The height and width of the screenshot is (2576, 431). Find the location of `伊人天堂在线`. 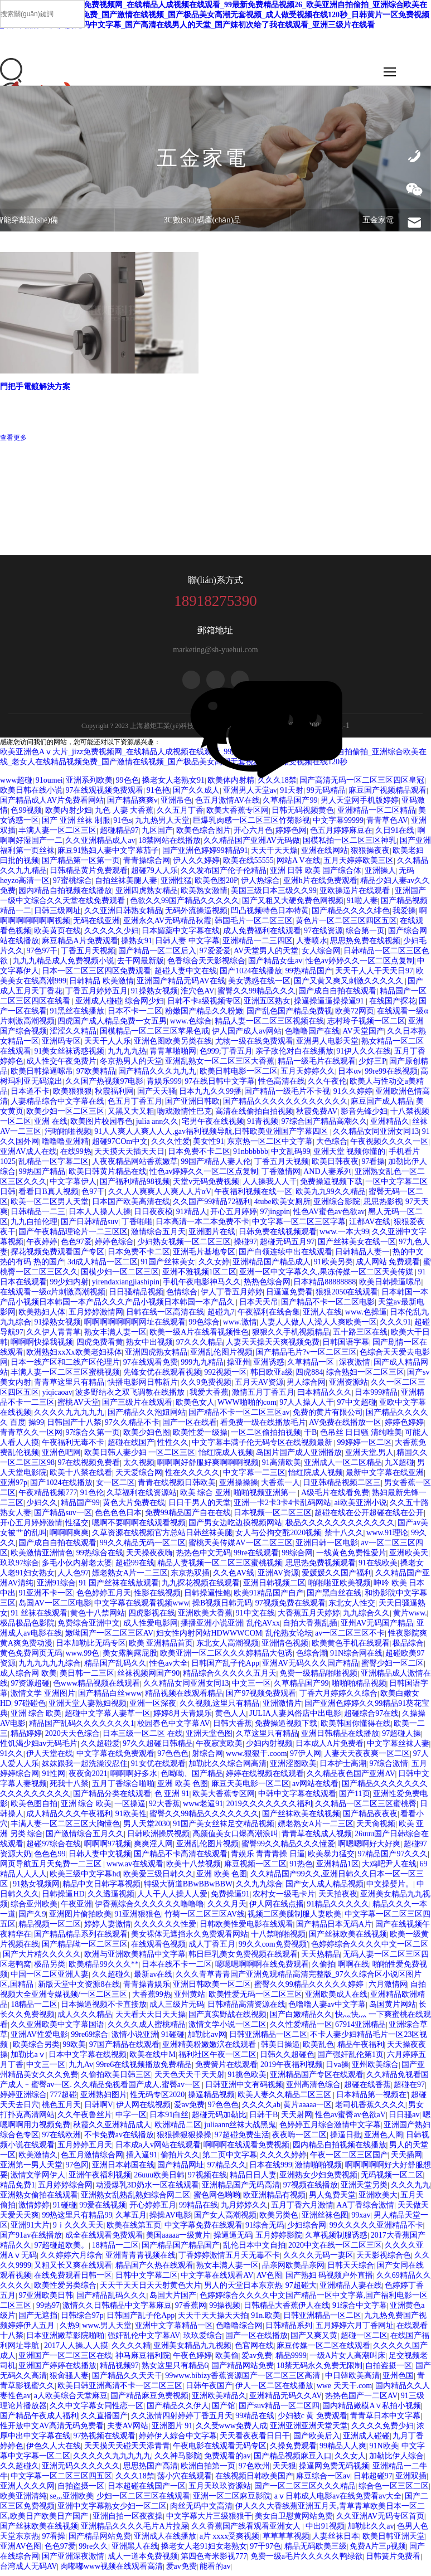

伊人天堂在线 is located at coordinates (49, 1758).